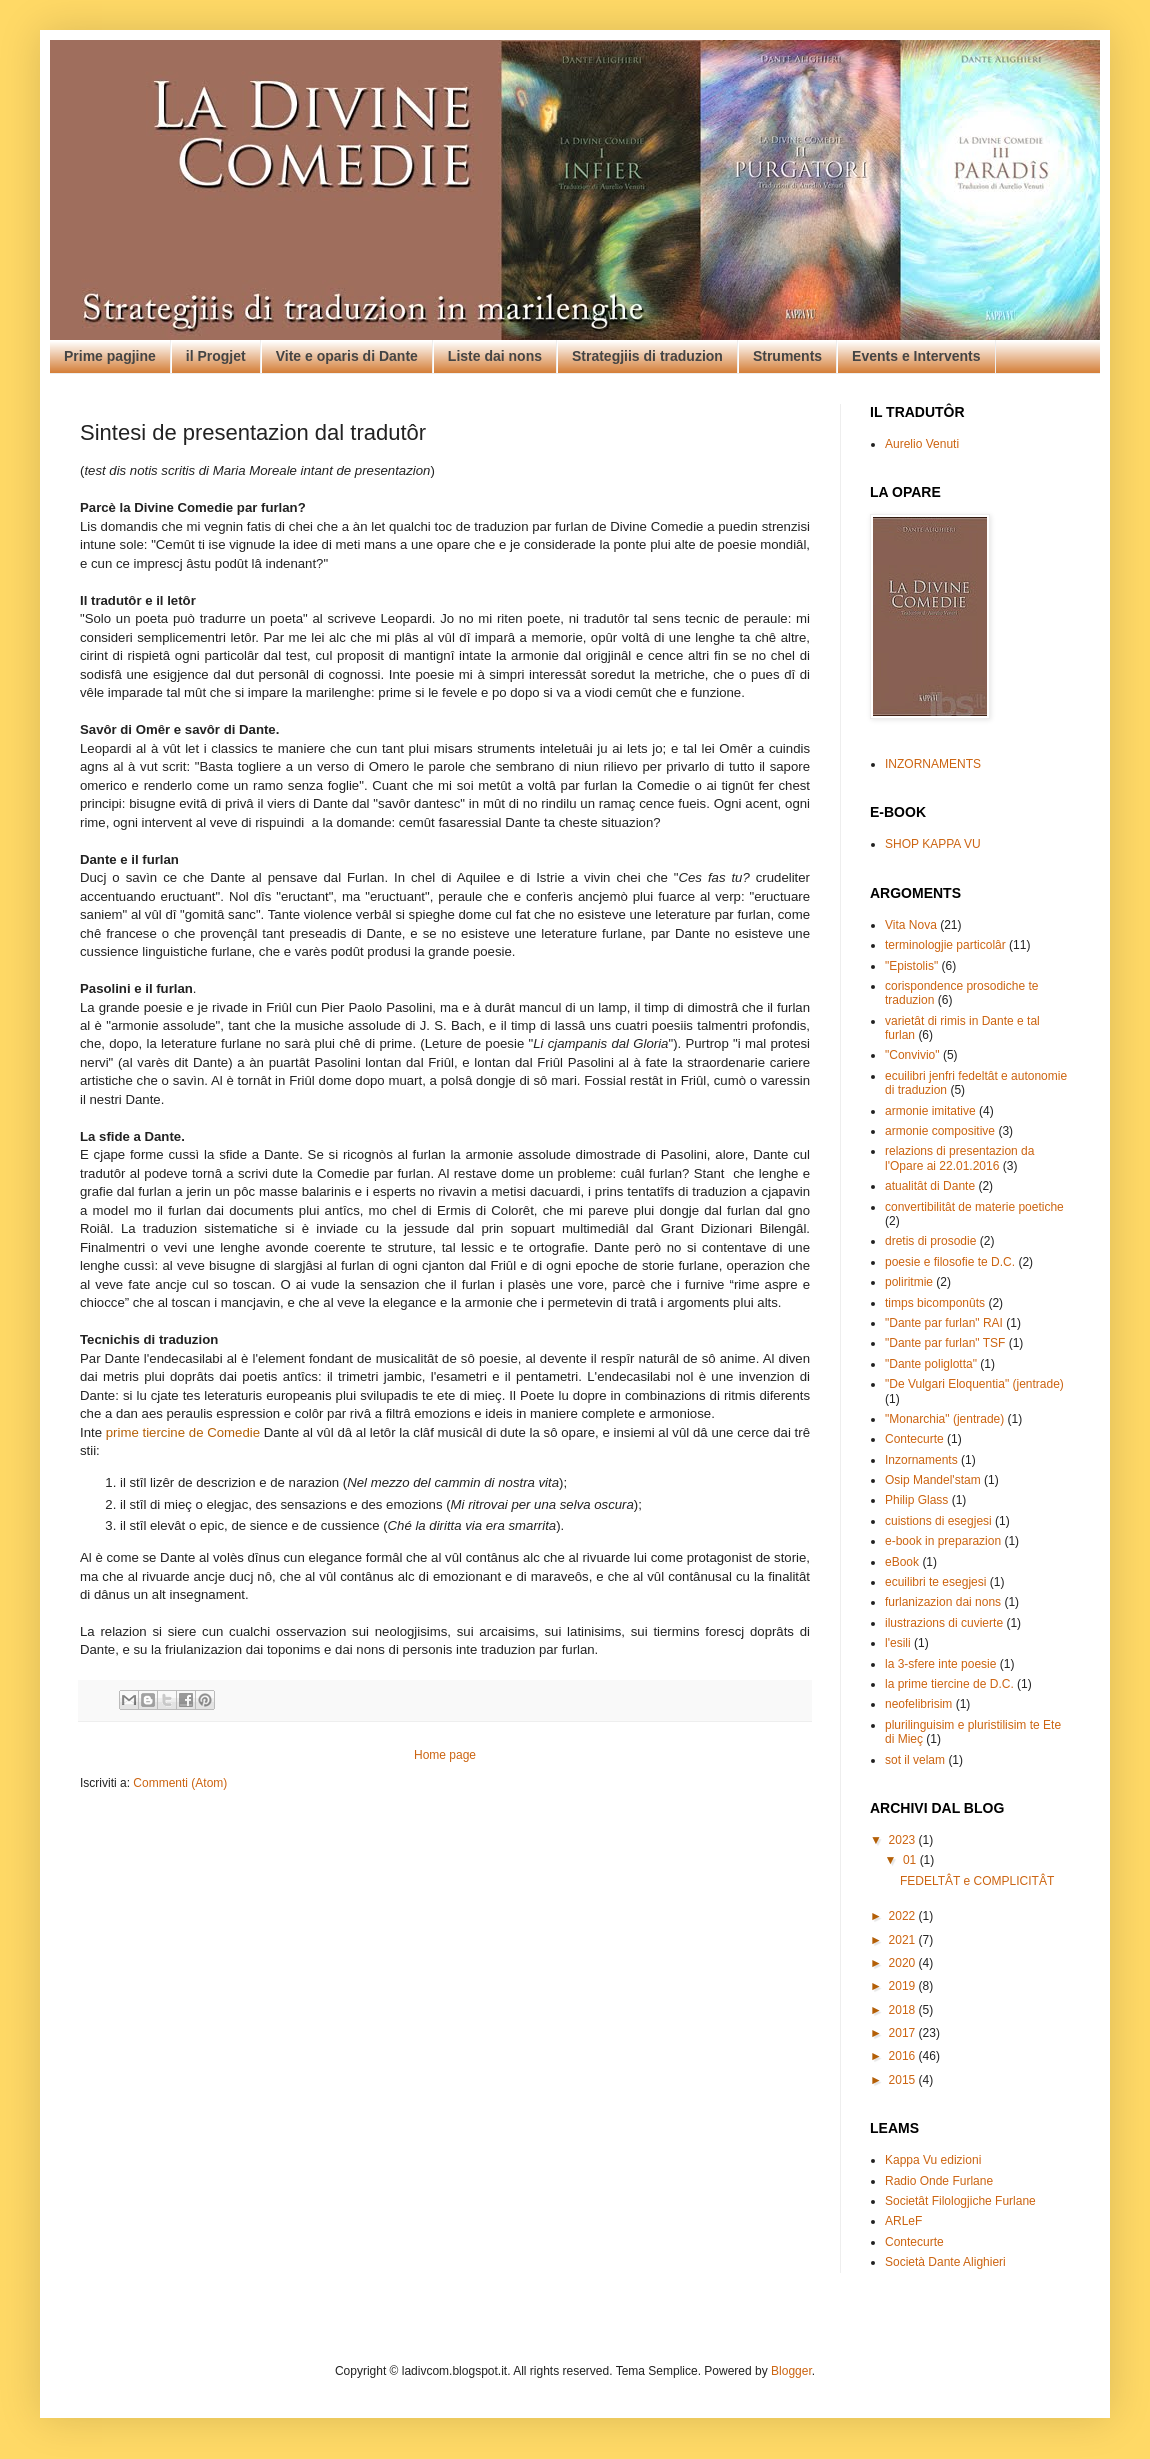 Image resolution: width=1150 pixels, height=2459 pixels. I want to click on Philip Glass, so click(916, 1500).